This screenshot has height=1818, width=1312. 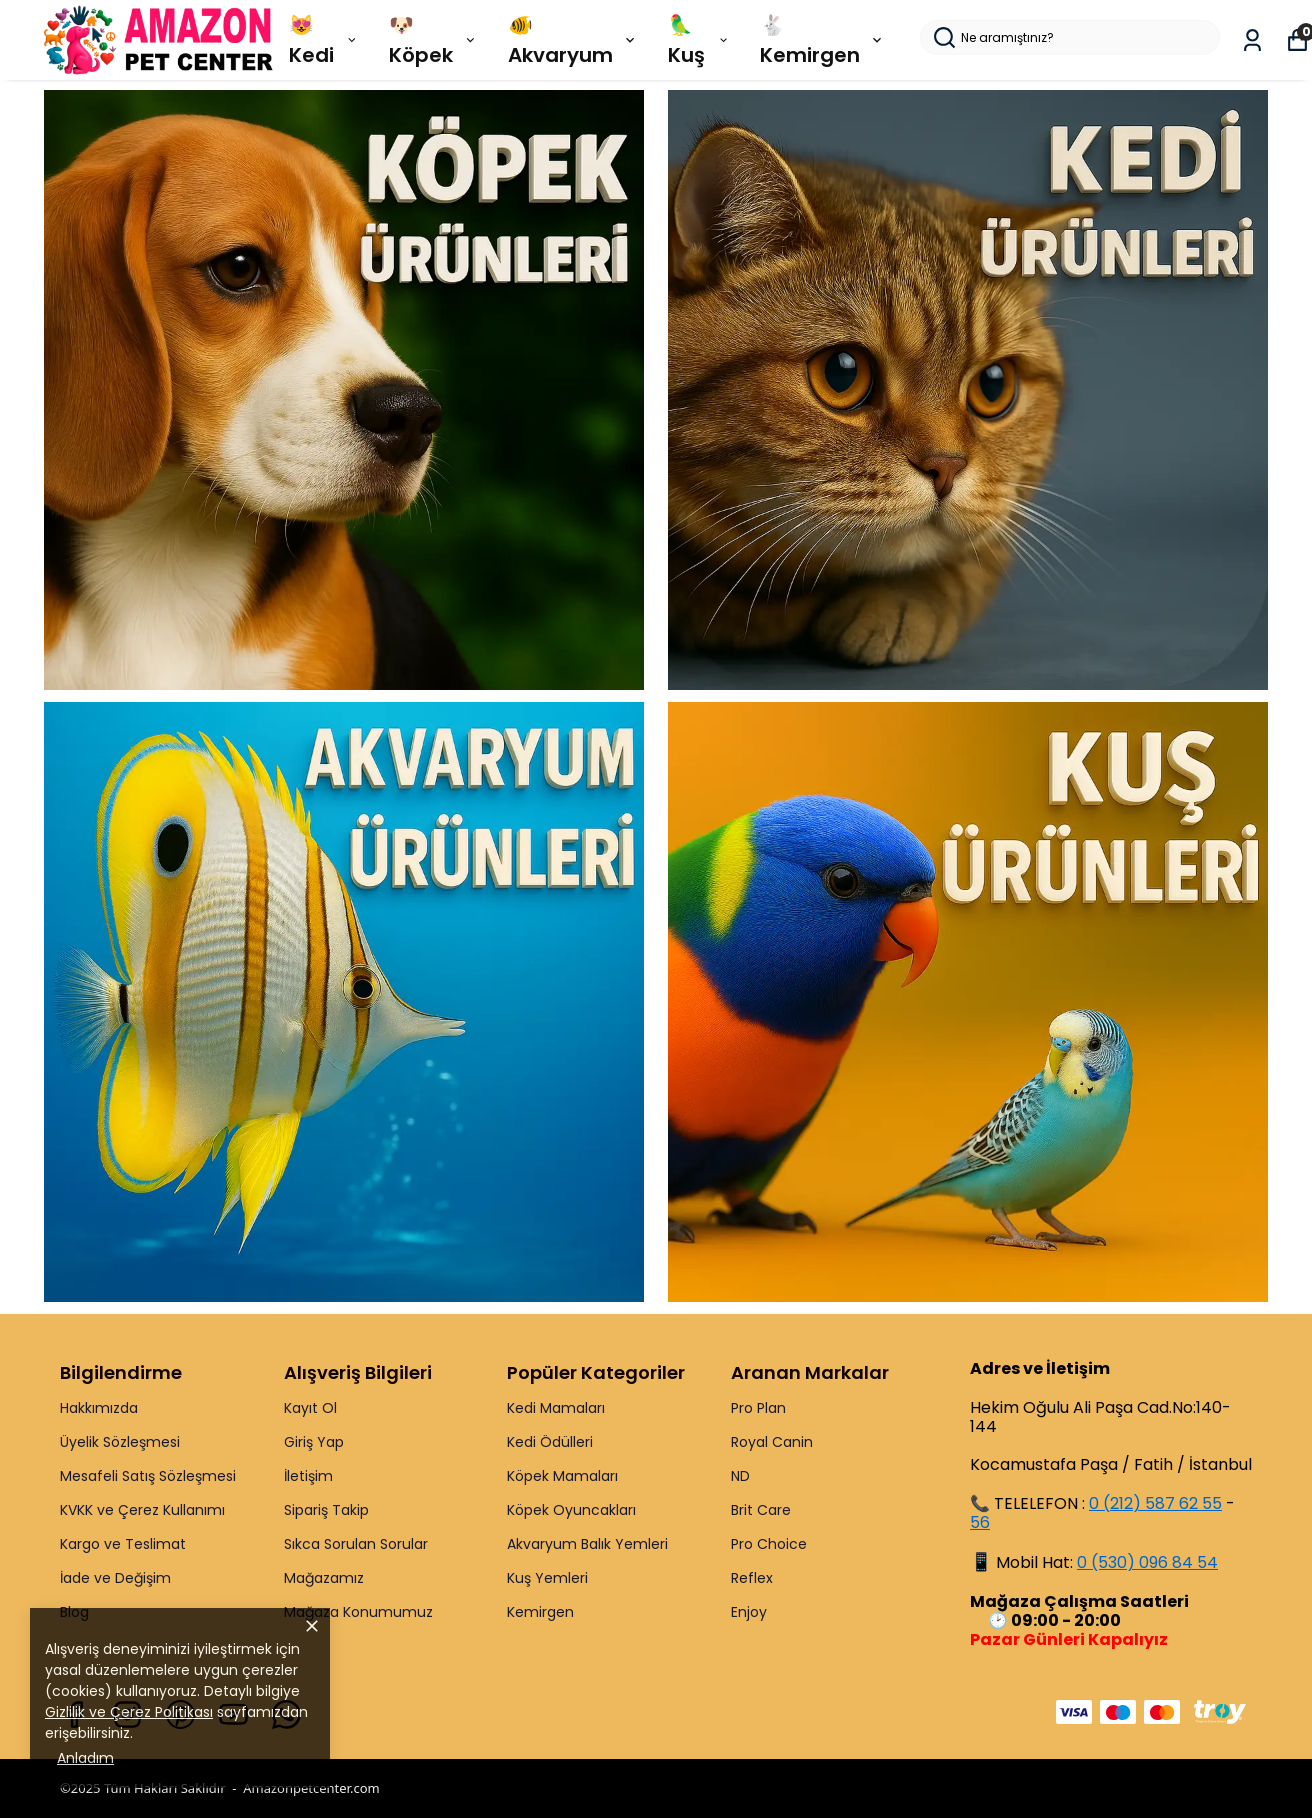 I want to click on 🦜 Kuş, so click(x=699, y=40).